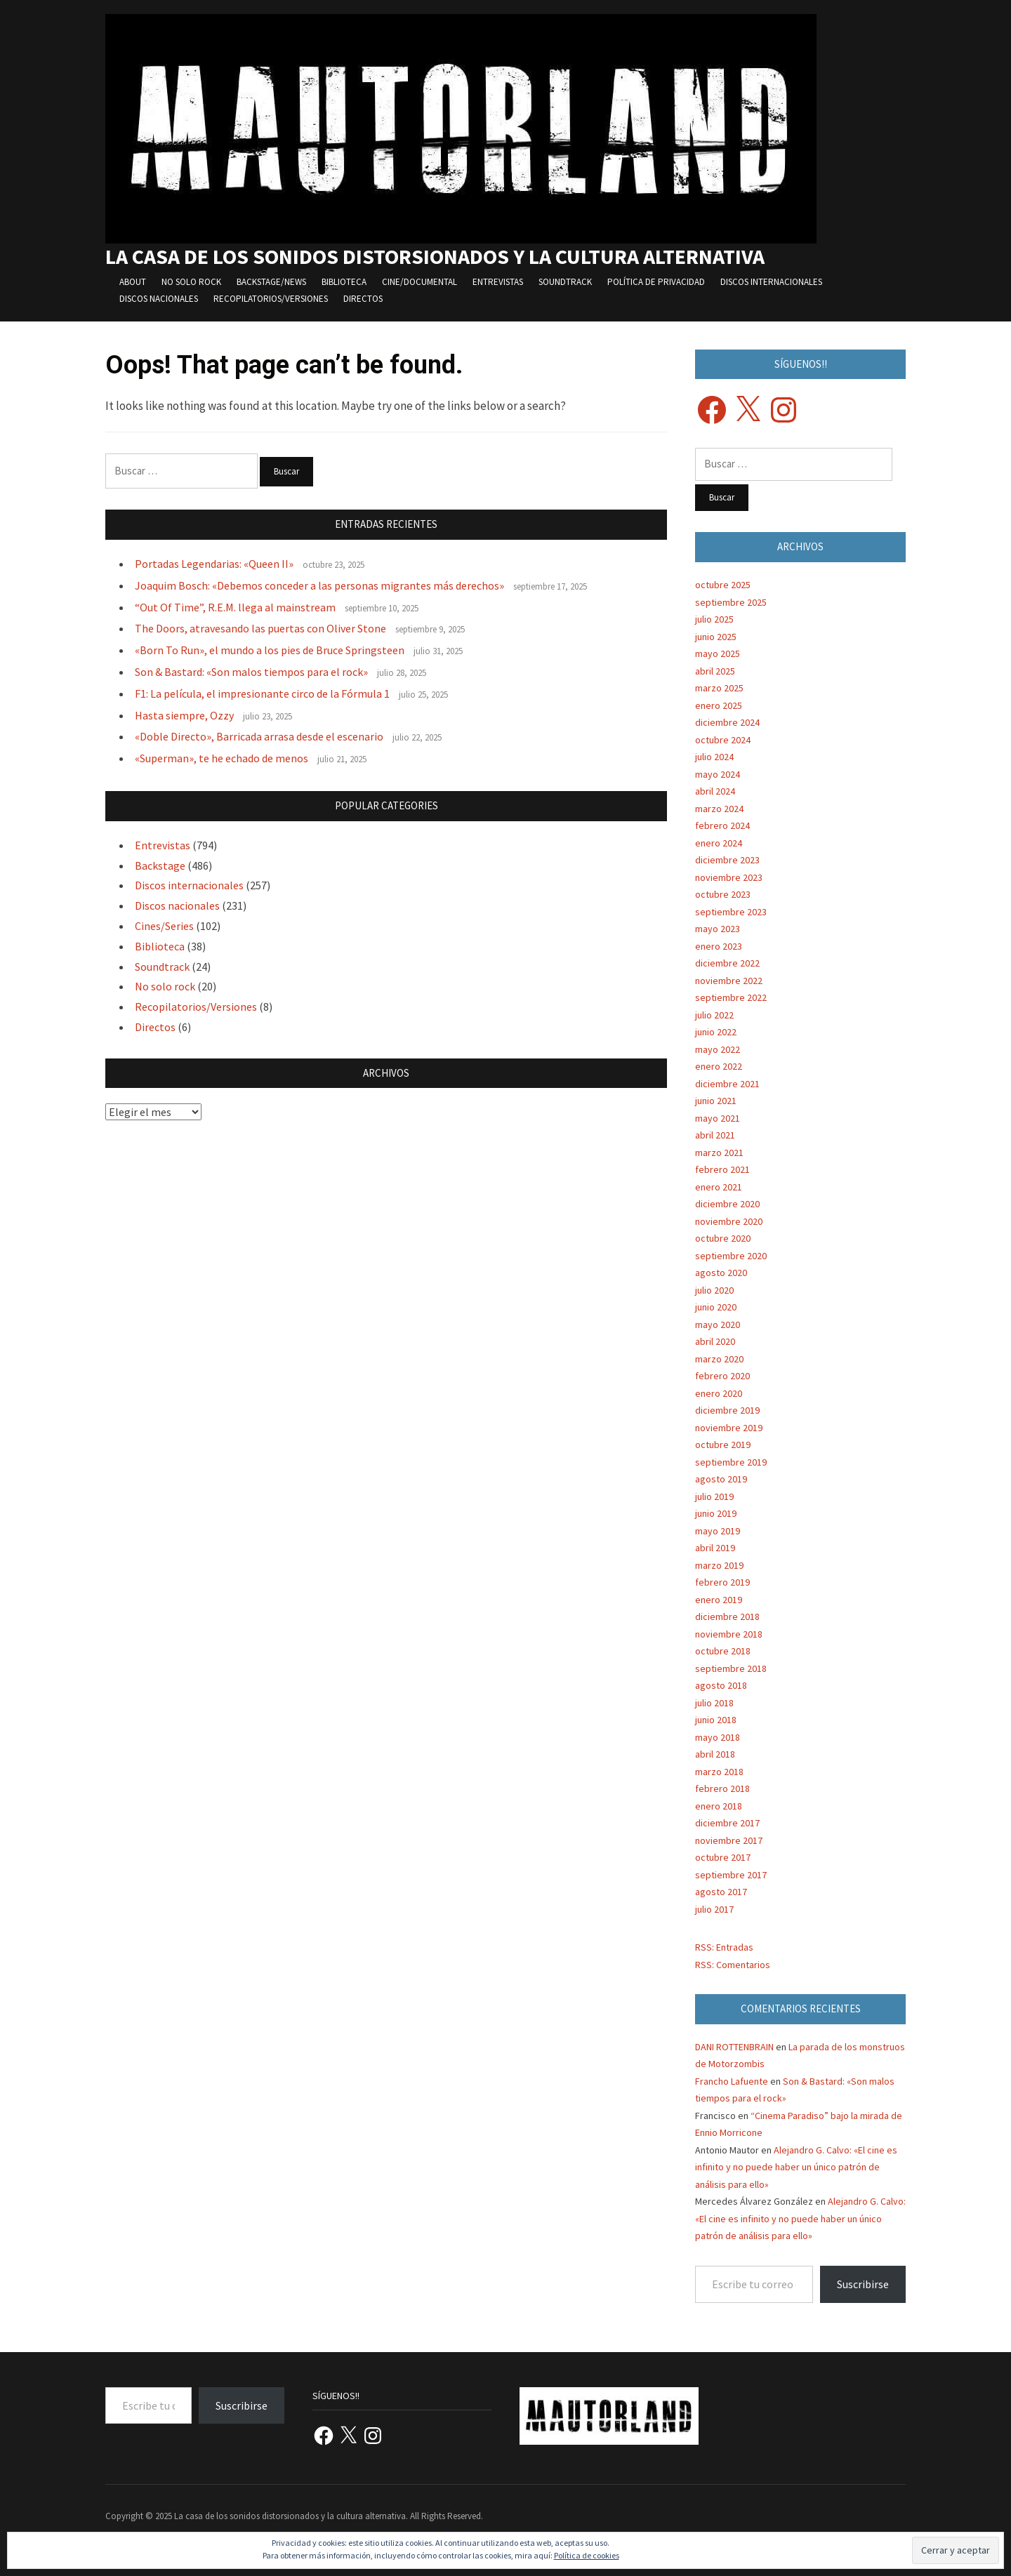 Image resolution: width=1011 pixels, height=2576 pixels. What do you see at coordinates (344, 282) in the screenshot?
I see `Biblioteca` at bounding box center [344, 282].